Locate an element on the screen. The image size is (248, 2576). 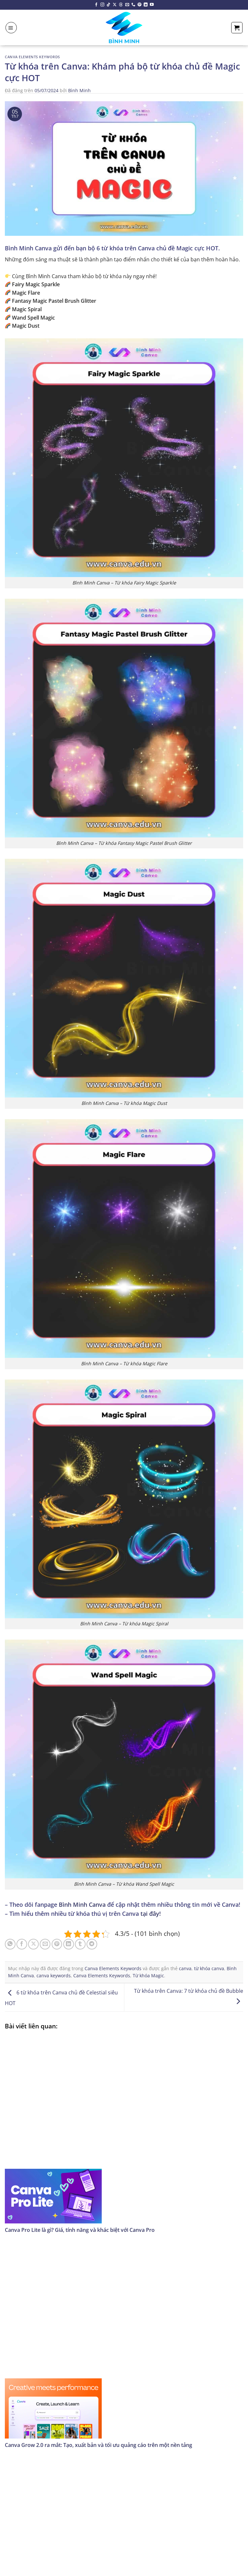
Canva Grow 2.0 ra mắt: Tạo, xuất bản và tối ưu quảng cáo trên một nền tảng is located at coordinates (98, 2445).